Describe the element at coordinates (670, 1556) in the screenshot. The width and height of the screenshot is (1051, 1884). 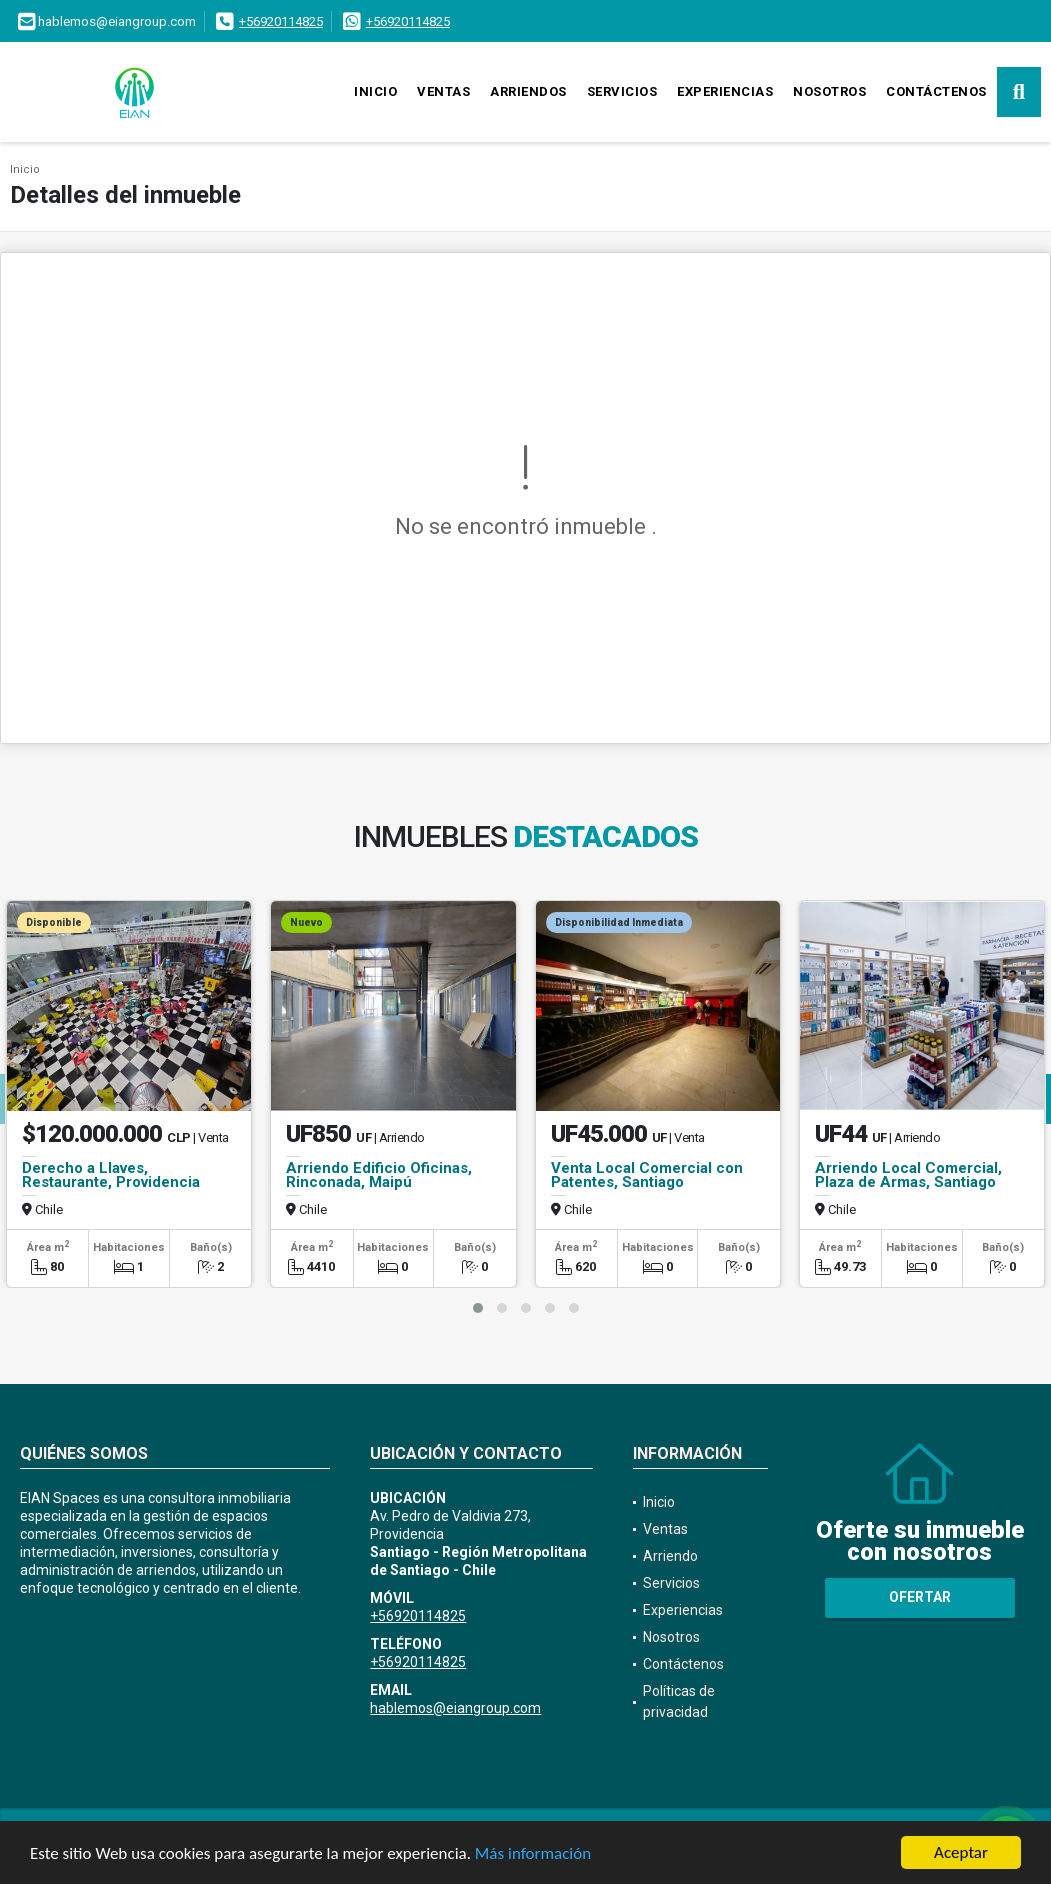
I see `Arriendo` at that location.